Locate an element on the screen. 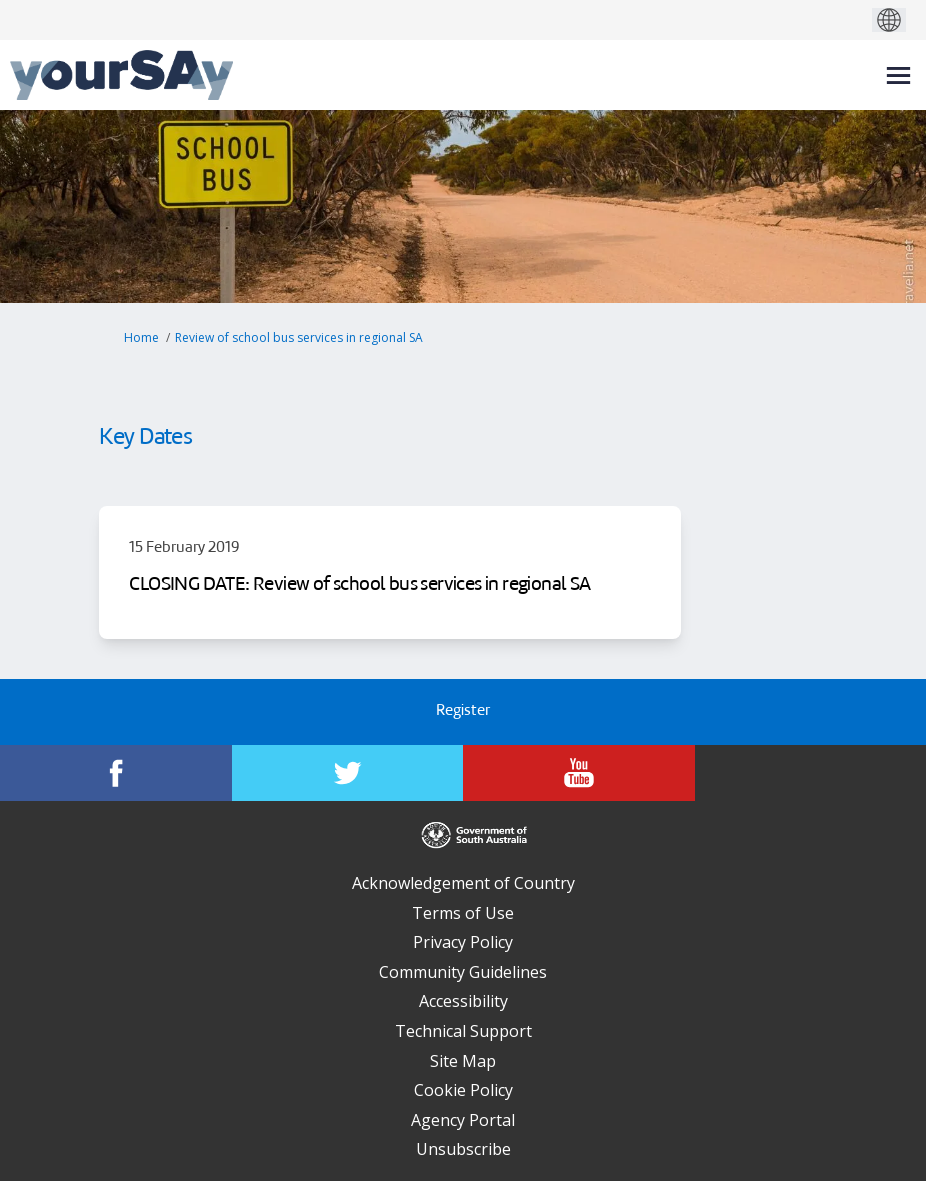 The image size is (926, 1181). Community Guidelines is located at coordinates (463, 972).